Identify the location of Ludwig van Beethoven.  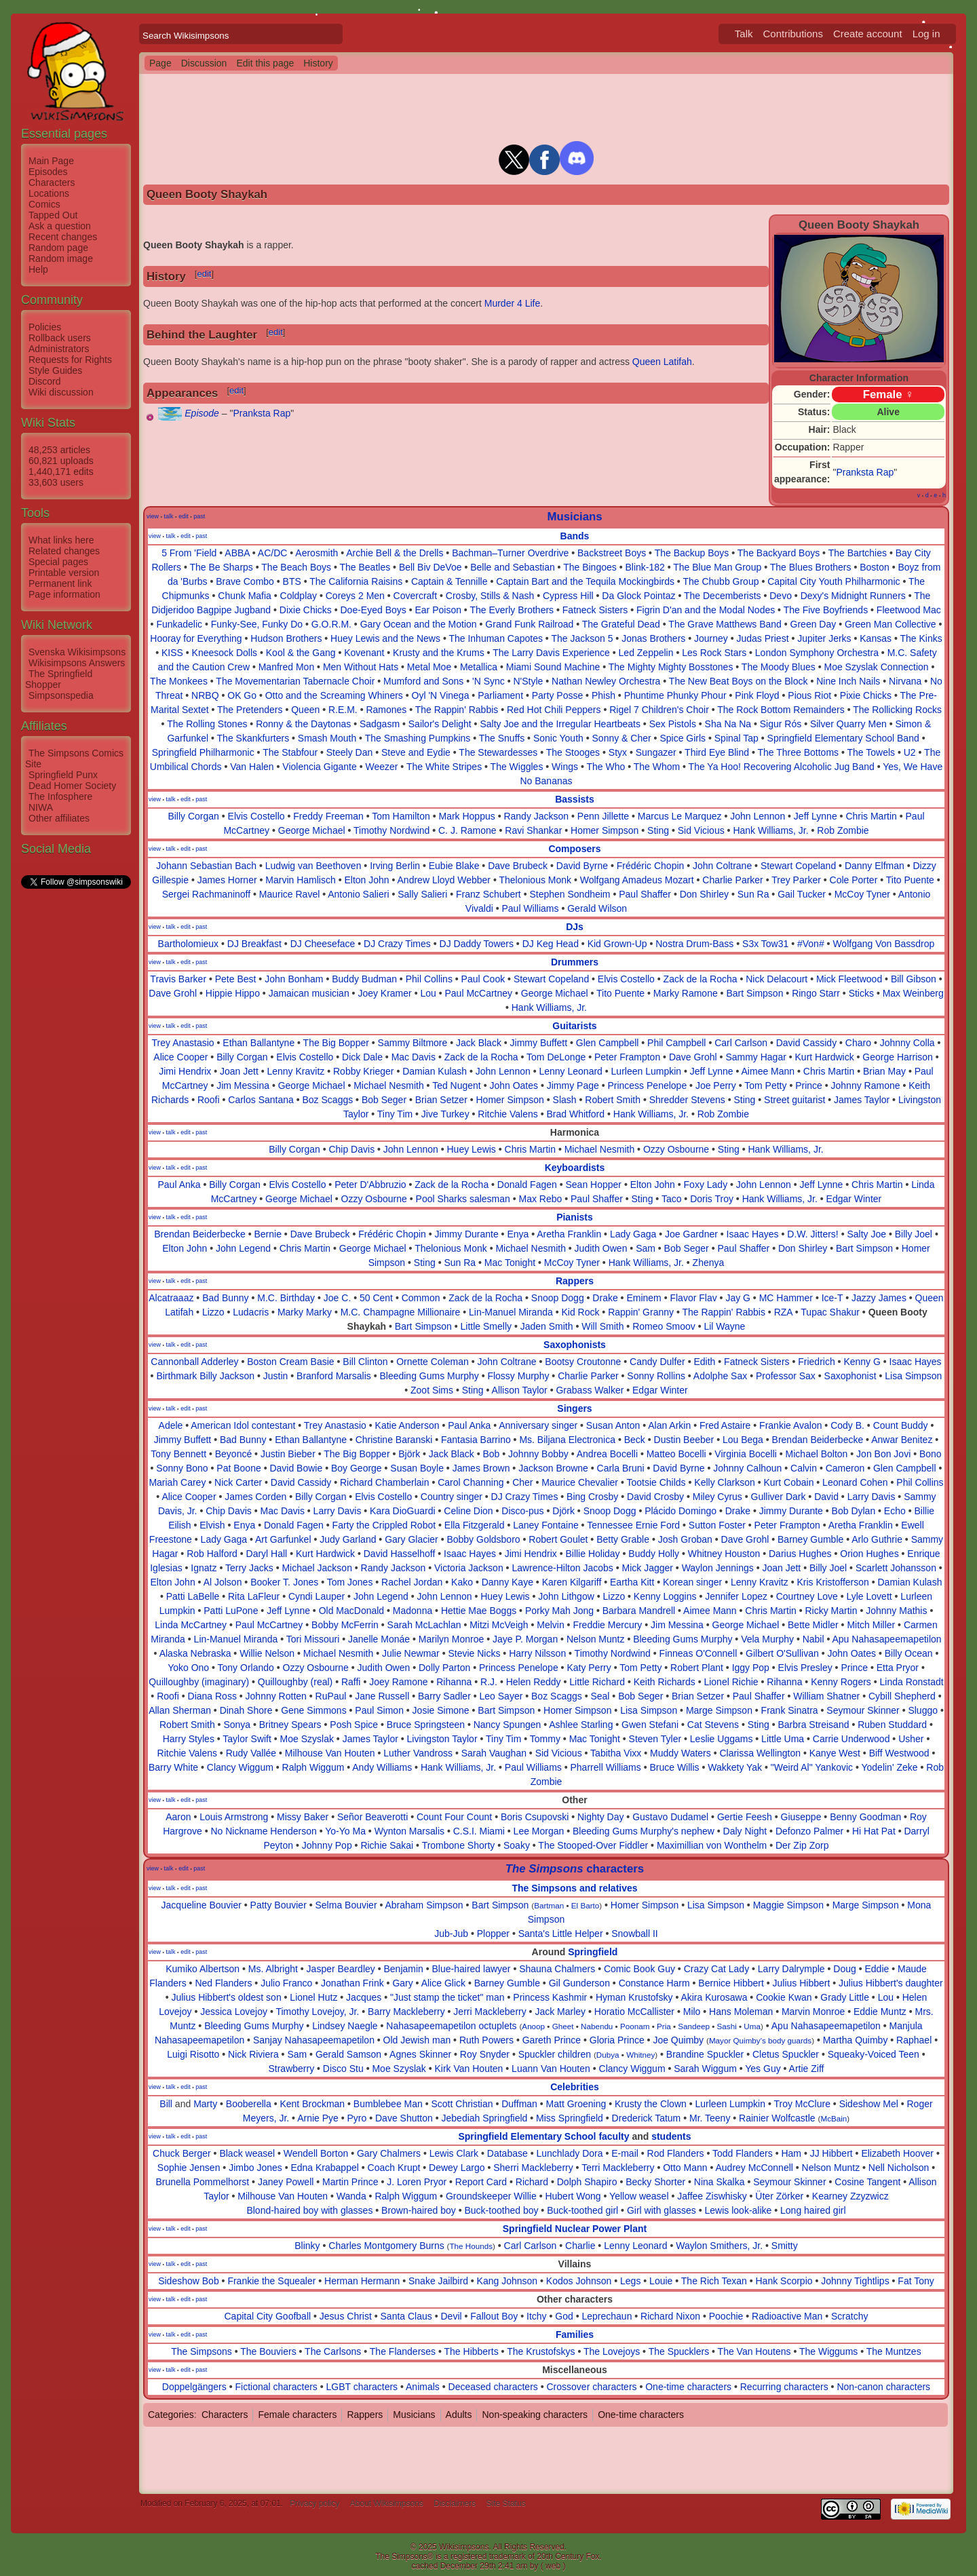
(313, 865).